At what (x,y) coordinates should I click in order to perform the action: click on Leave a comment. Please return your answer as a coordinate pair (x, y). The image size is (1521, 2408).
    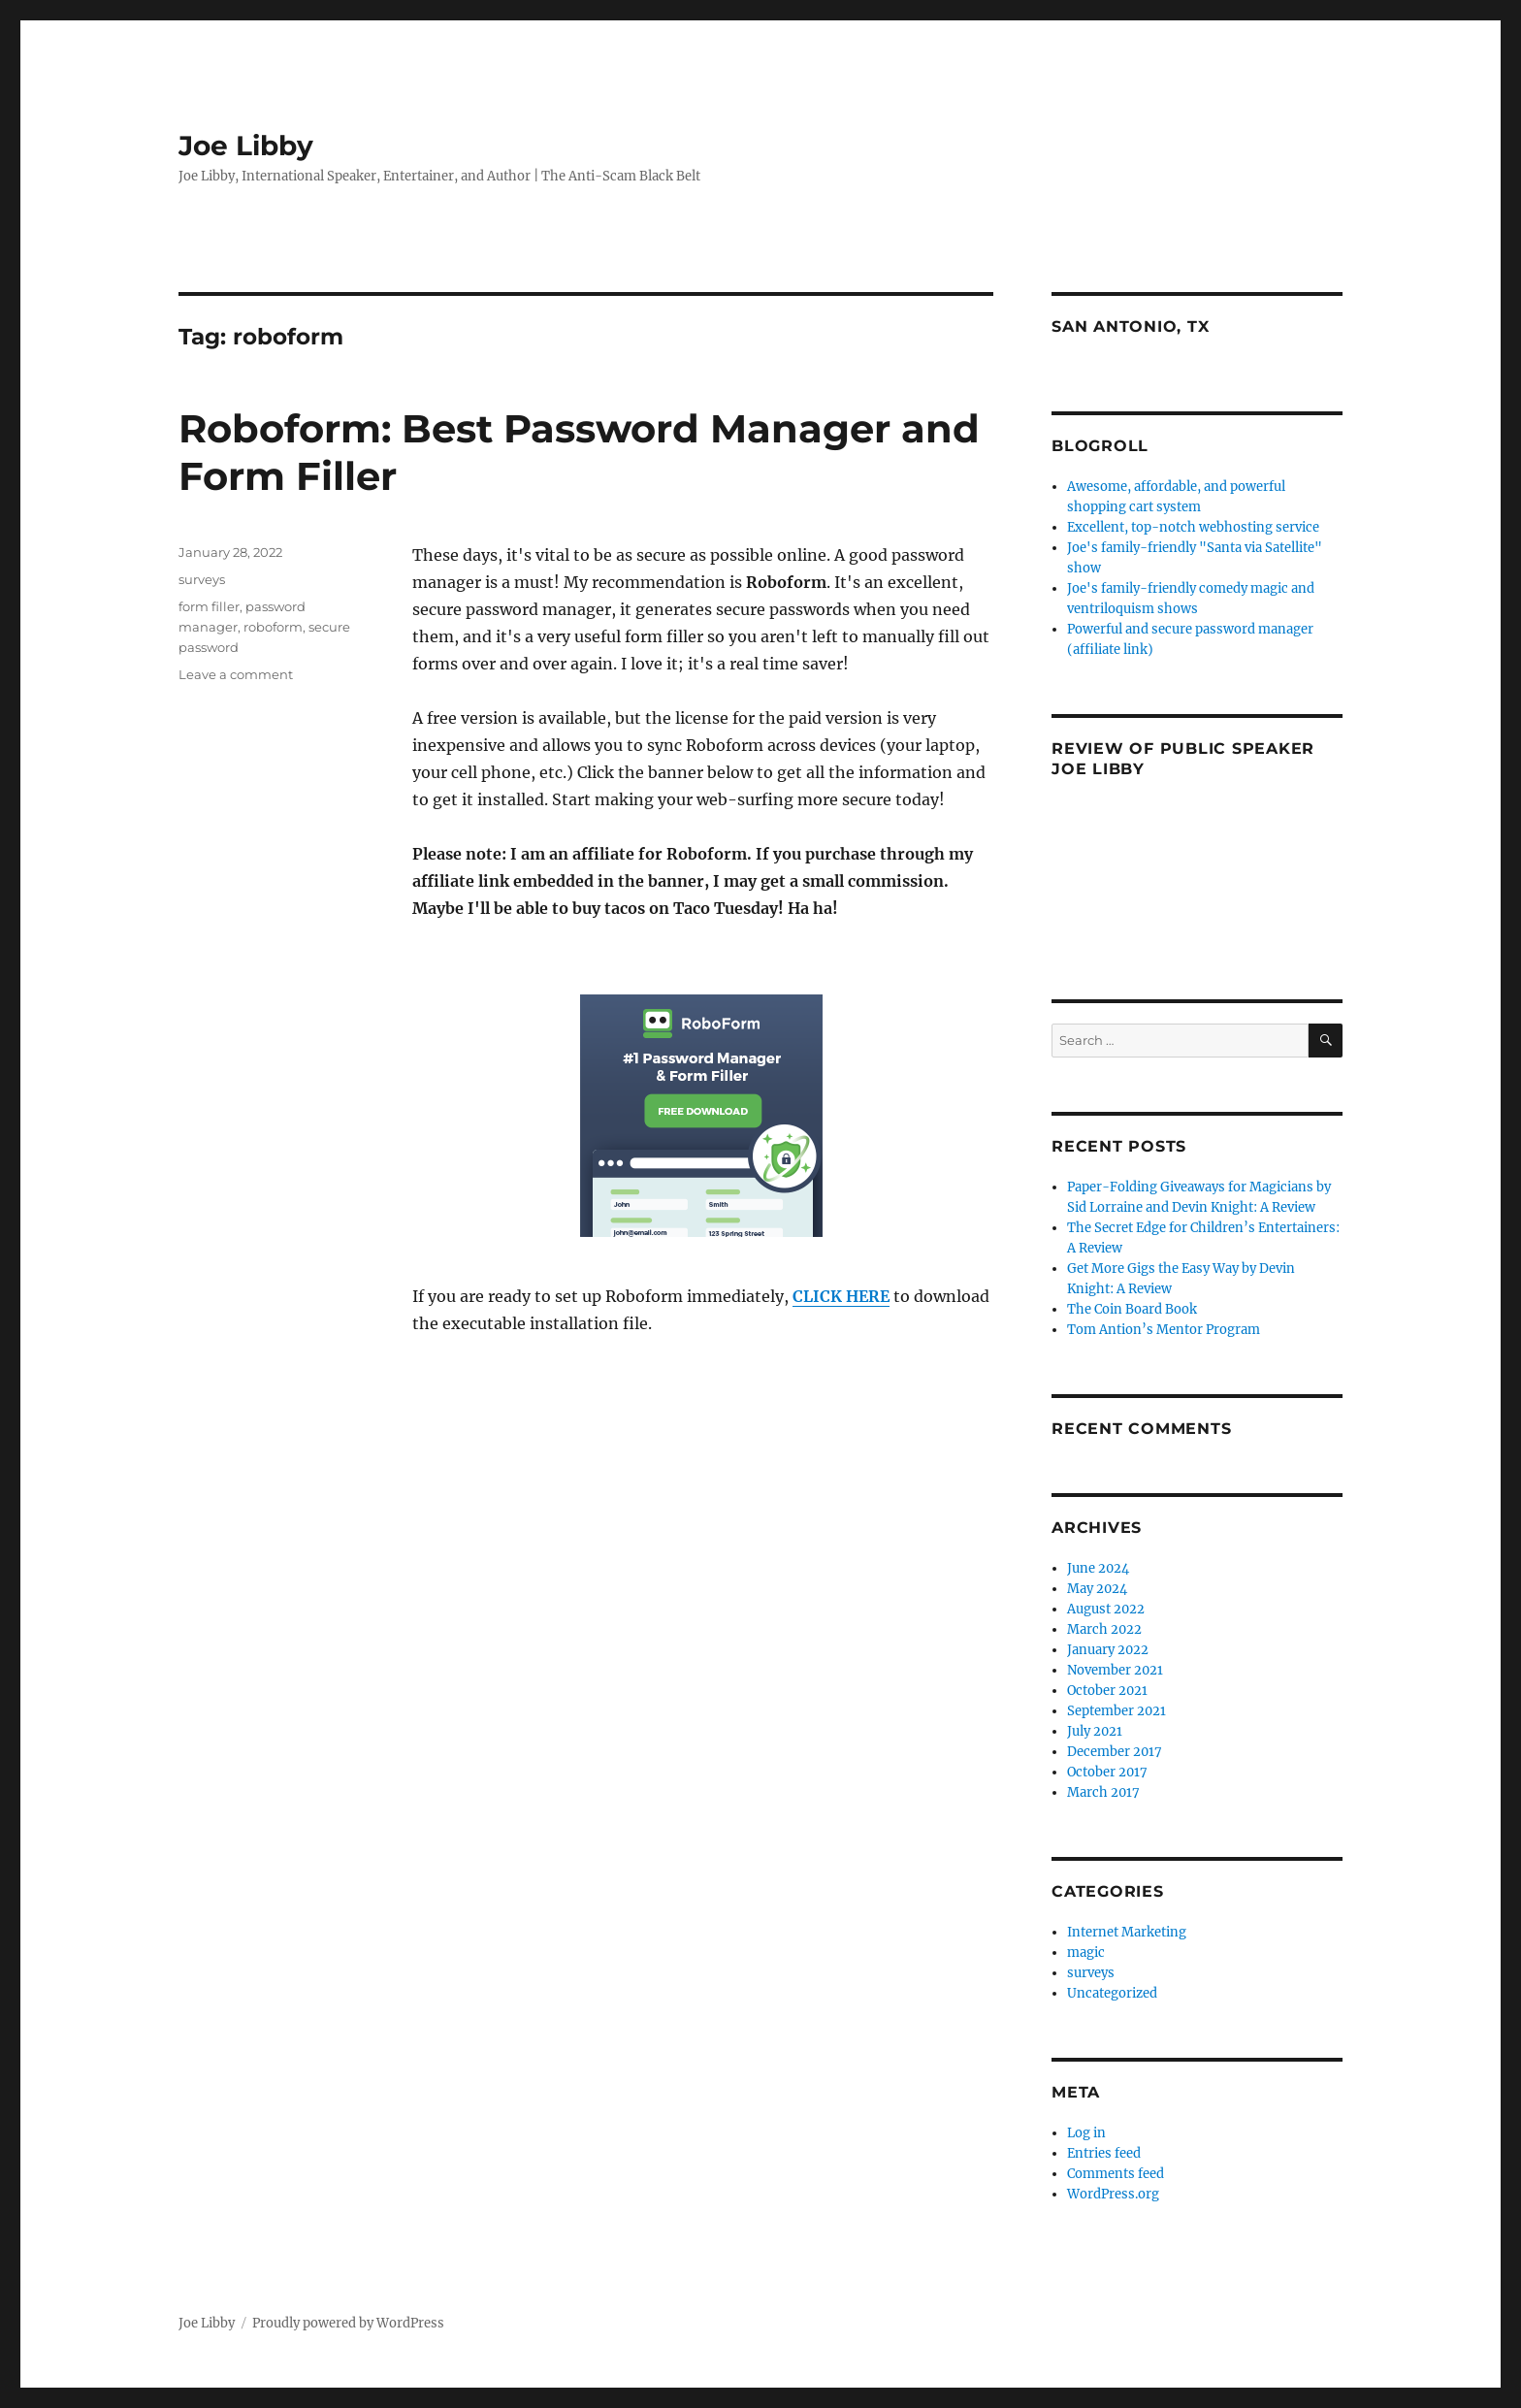
    Looking at the image, I should click on (235, 674).